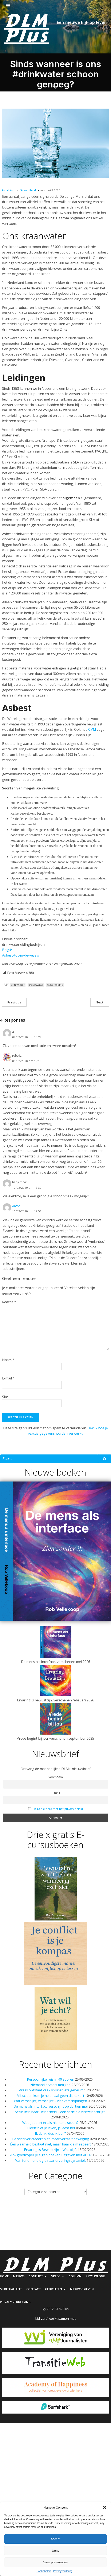 The width and height of the screenshot is (111, 2576). Describe the element at coordinates (50, 2139) in the screenshot. I see `De schrijver creëert niet, maar vertaalt beweging` at that location.